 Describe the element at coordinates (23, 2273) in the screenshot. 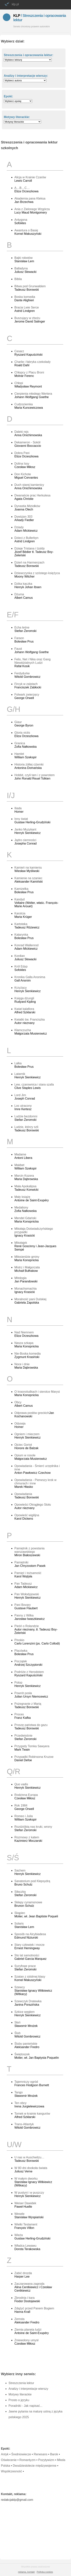

I see `Zabić drozda` at that location.